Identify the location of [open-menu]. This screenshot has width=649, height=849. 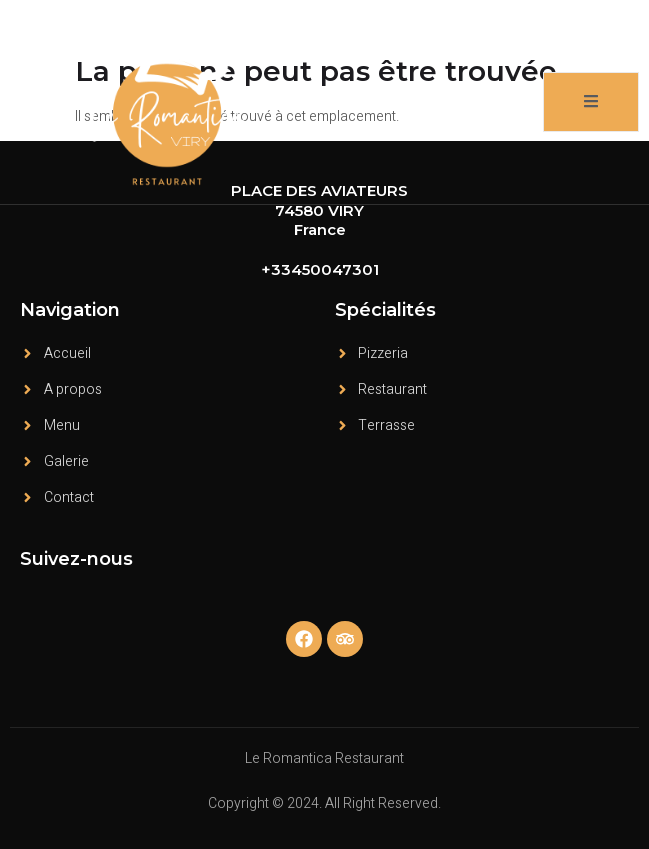
(591, 102).